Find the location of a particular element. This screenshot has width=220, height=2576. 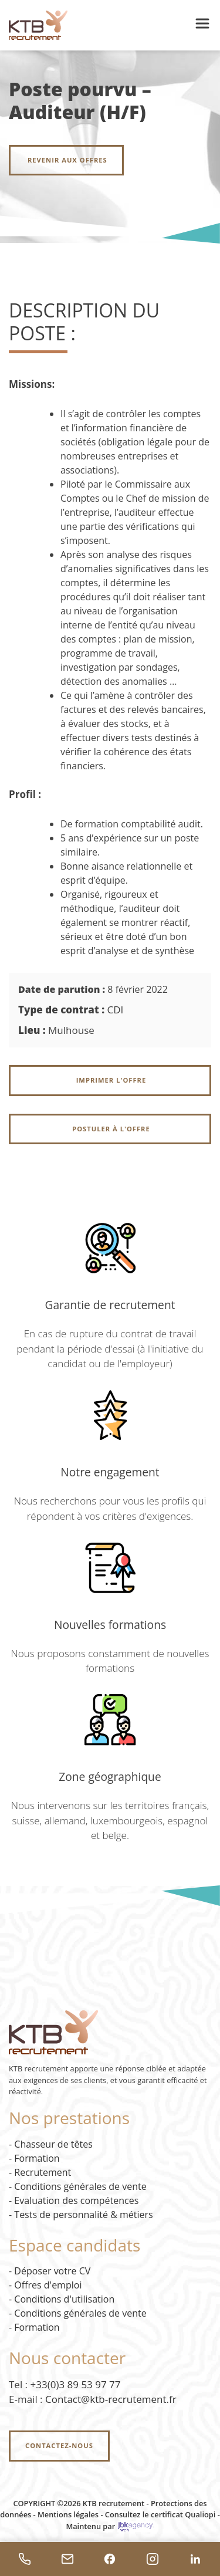

Contactez-nous is located at coordinates (59, 2445).